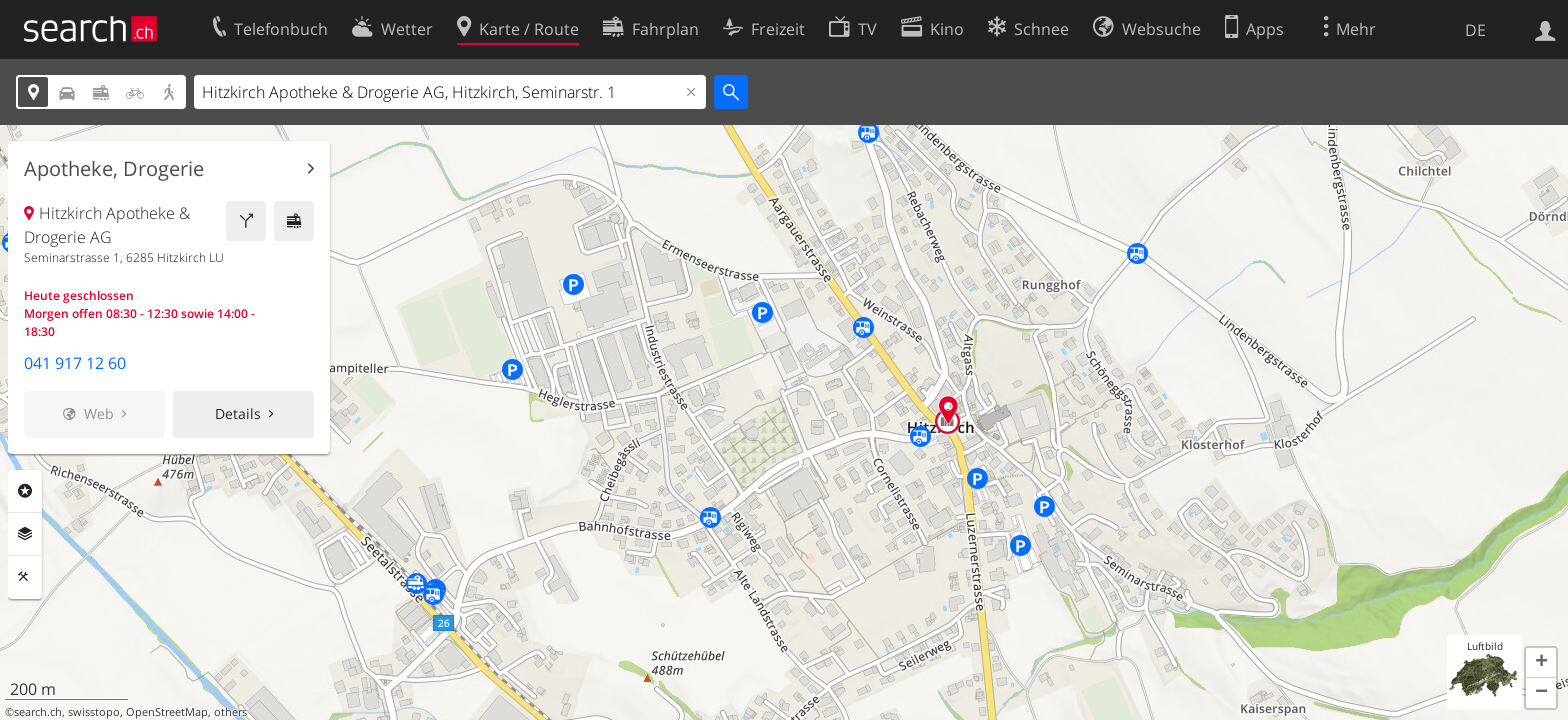 The height and width of the screenshot is (720, 1568). What do you see at coordinates (25, 577) in the screenshot?
I see `Funktionen` at bounding box center [25, 577].